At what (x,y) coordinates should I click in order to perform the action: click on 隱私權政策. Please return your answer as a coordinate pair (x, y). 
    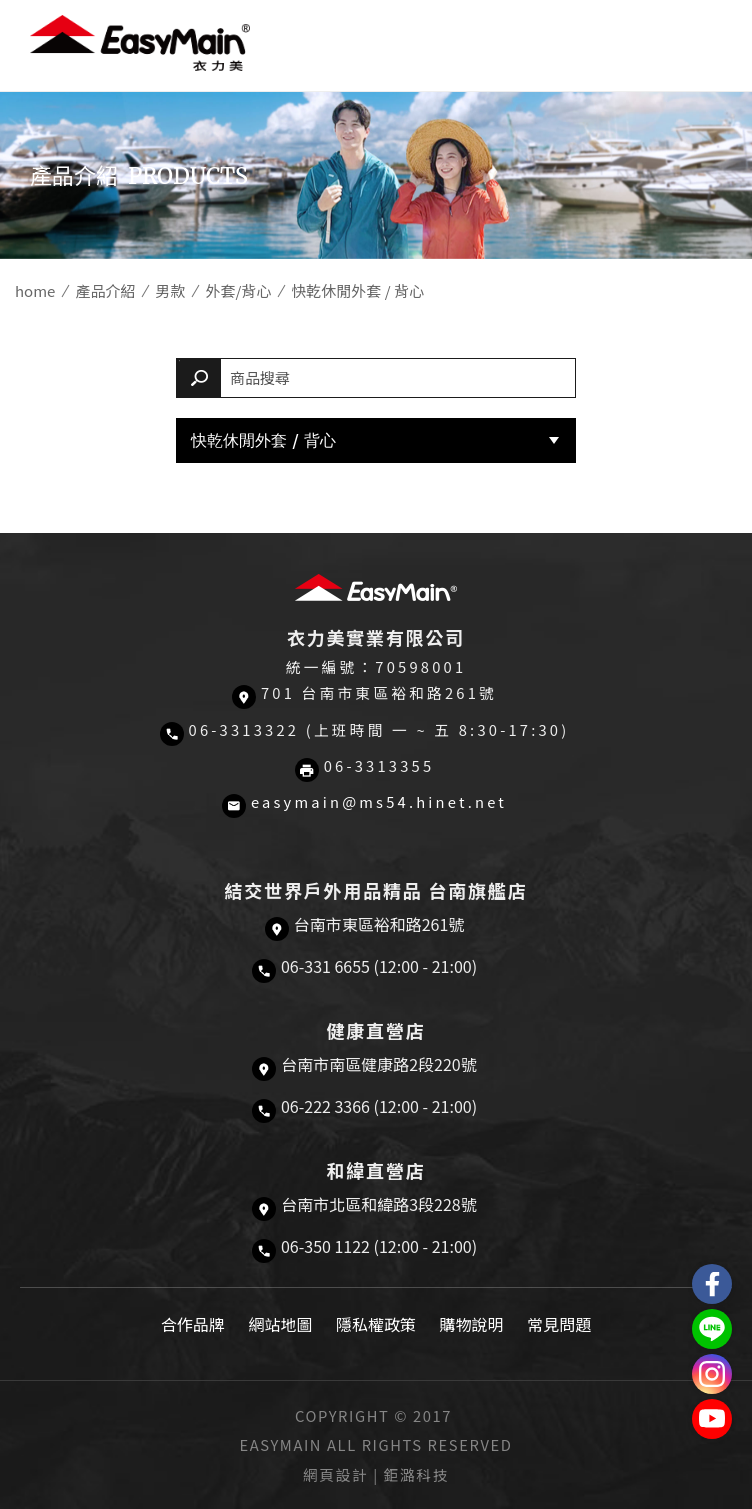
    Looking at the image, I should click on (376, 1324).